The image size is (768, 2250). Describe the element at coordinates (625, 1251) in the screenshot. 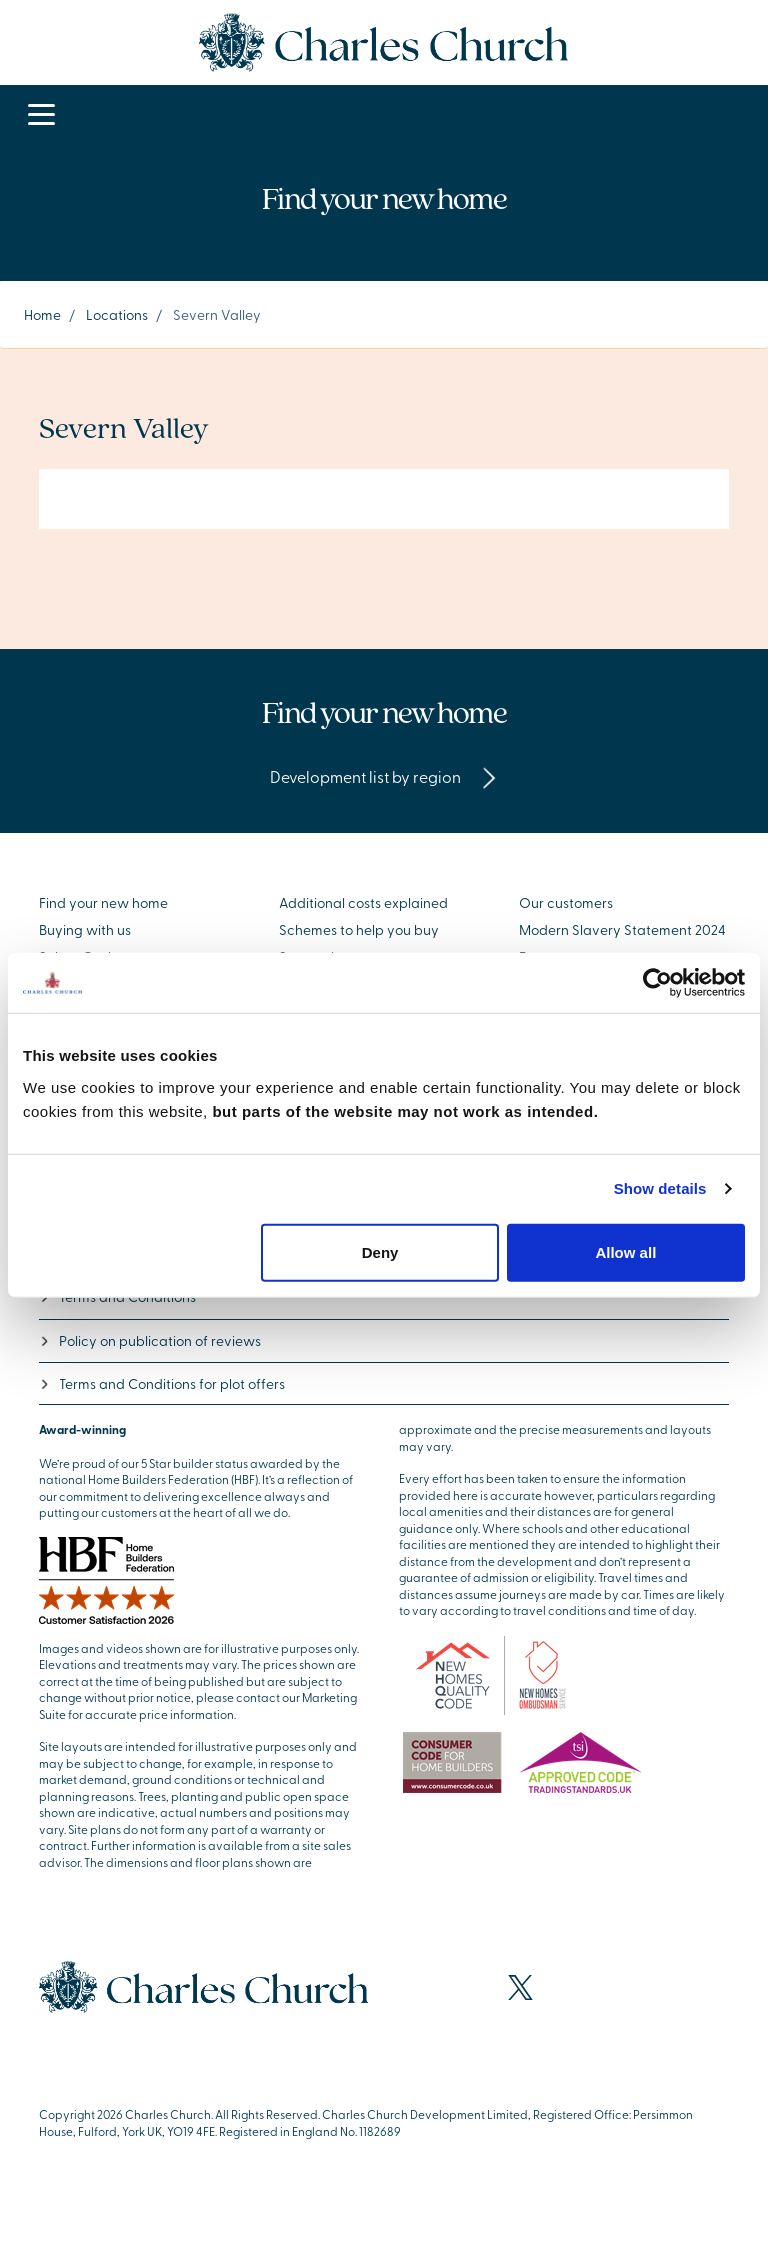

I see `Allow all` at that location.